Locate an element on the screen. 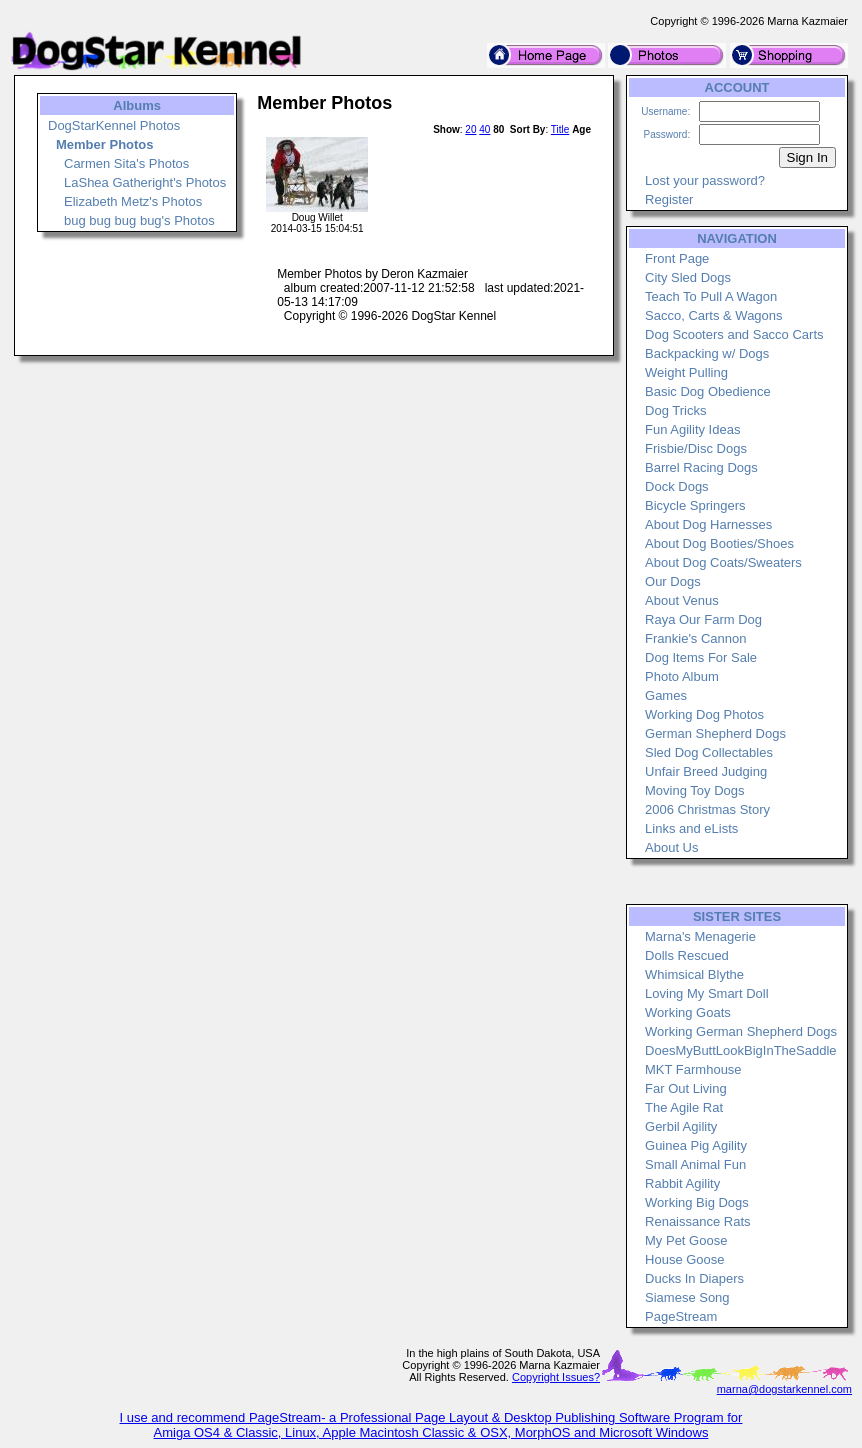  PageStream is located at coordinates (681, 1316).